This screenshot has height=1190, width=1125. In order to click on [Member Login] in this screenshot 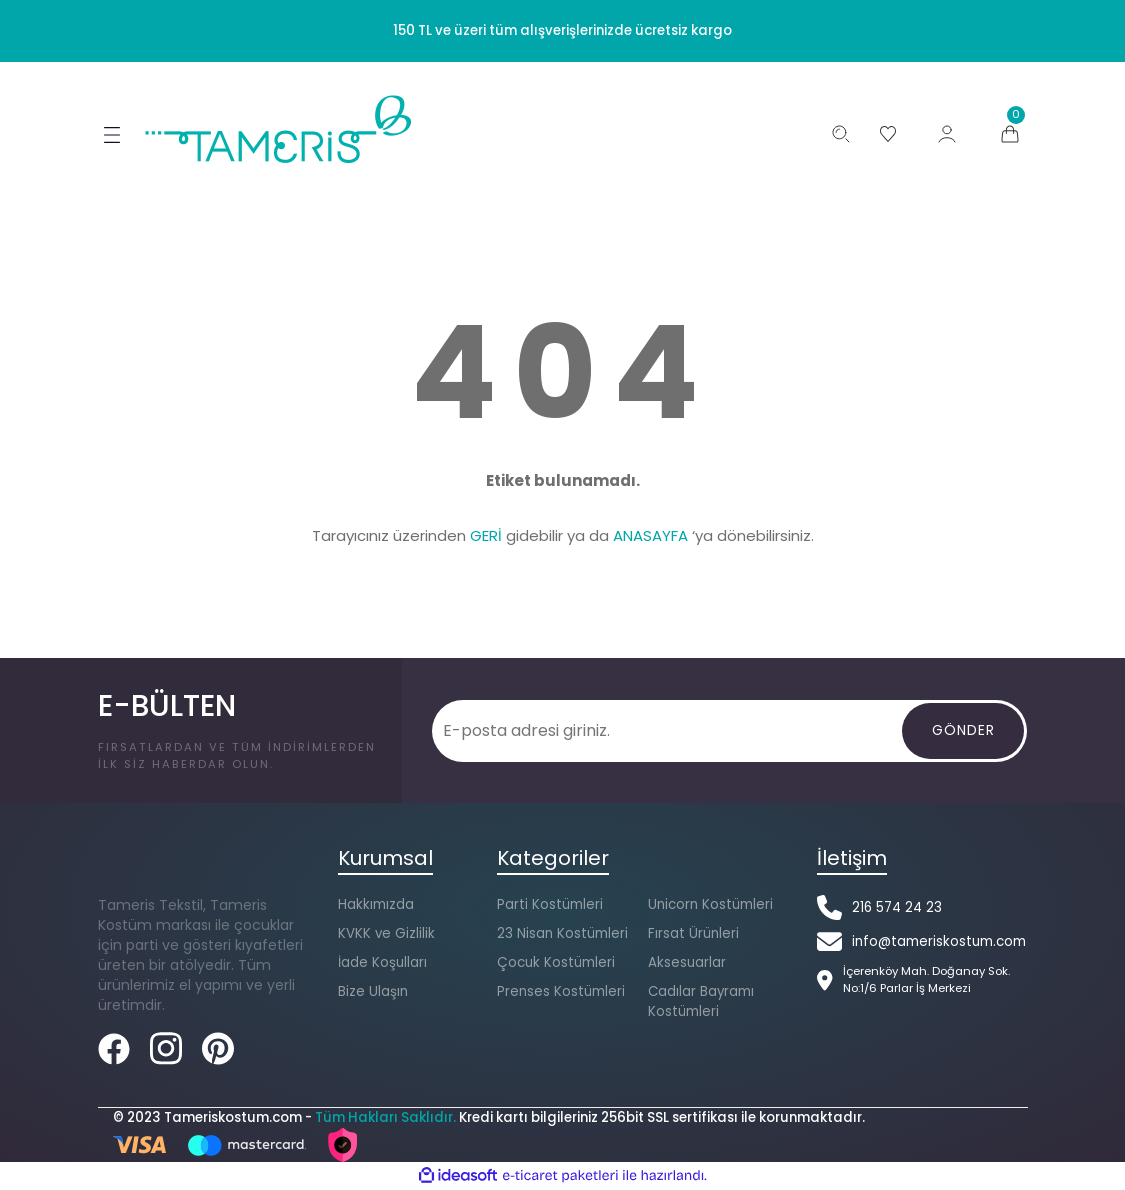, I will do `click(947, 134)`.